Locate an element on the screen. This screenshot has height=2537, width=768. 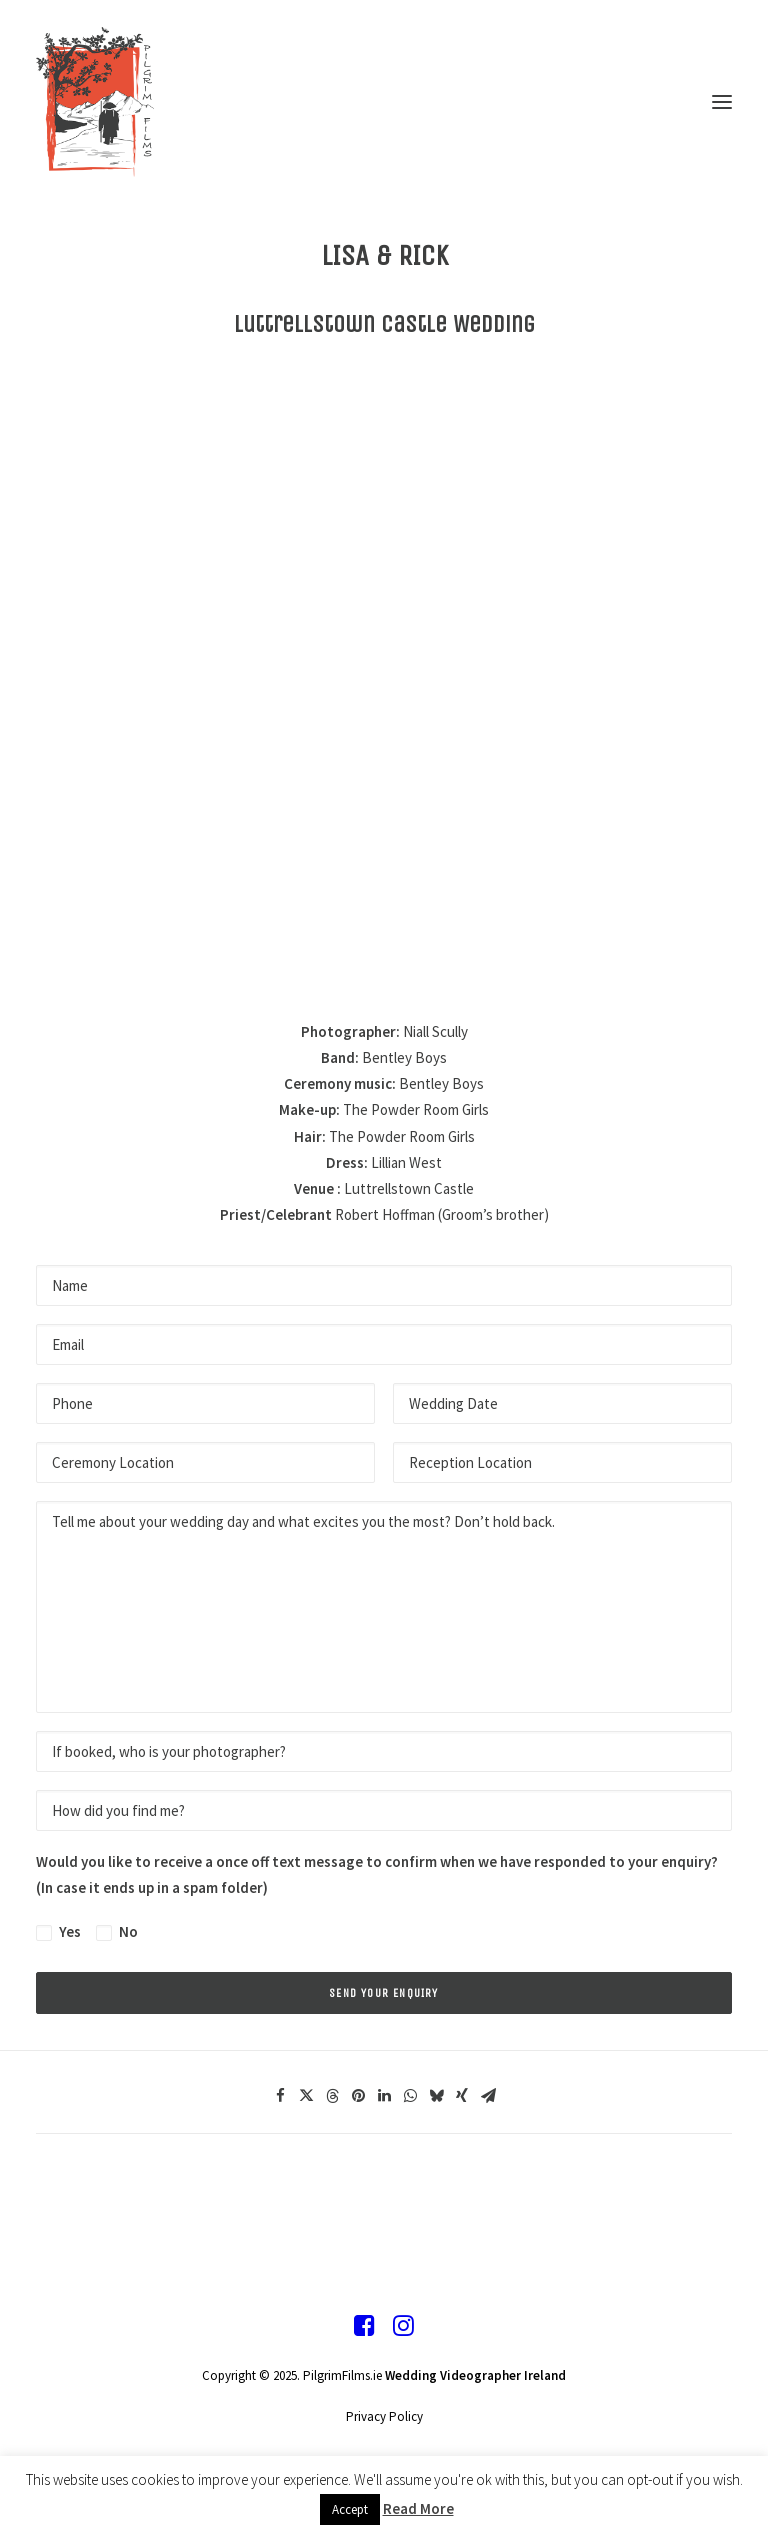
PilgrimFilms.ie is located at coordinates (342, 2375).